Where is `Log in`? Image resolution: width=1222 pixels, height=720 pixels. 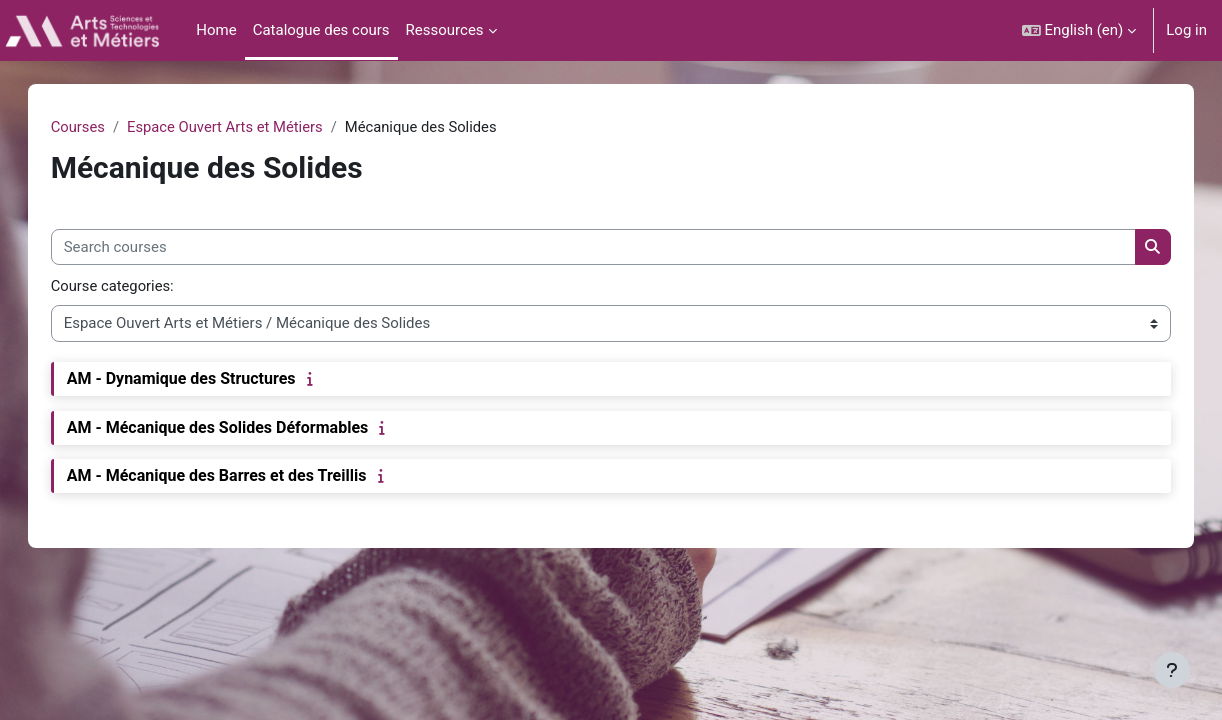
Log in is located at coordinates (1186, 30).